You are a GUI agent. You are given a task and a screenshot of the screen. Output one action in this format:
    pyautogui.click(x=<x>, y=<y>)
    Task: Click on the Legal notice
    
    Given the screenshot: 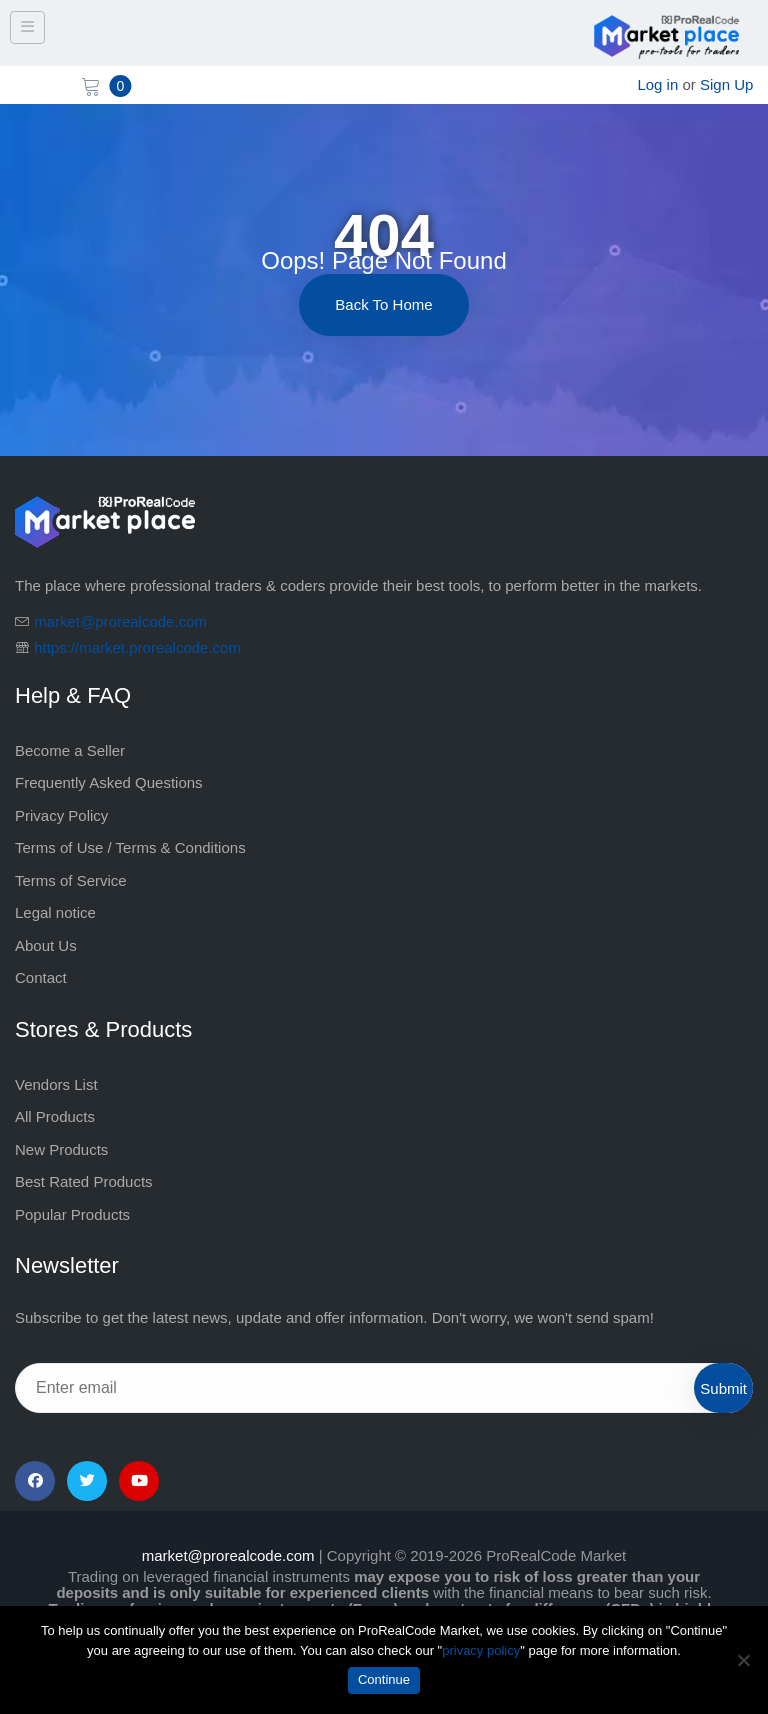 What is the action you would take?
    pyautogui.click(x=55, y=912)
    